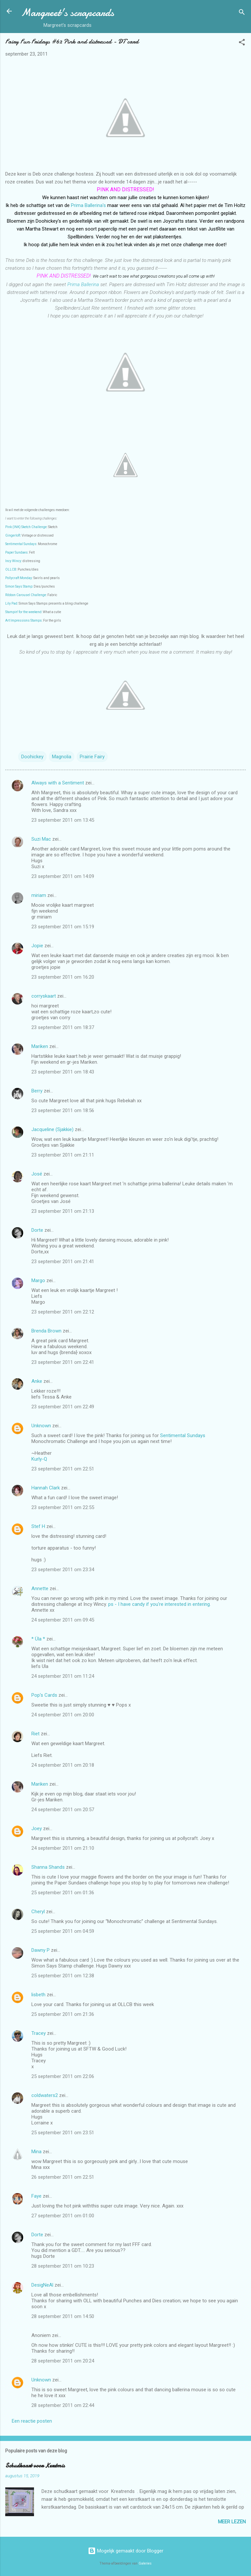 The height and width of the screenshot is (2576, 251). What do you see at coordinates (62, 1362) in the screenshot?
I see `23 september 2011 om 22:41` at bounding box center [62, 1362].